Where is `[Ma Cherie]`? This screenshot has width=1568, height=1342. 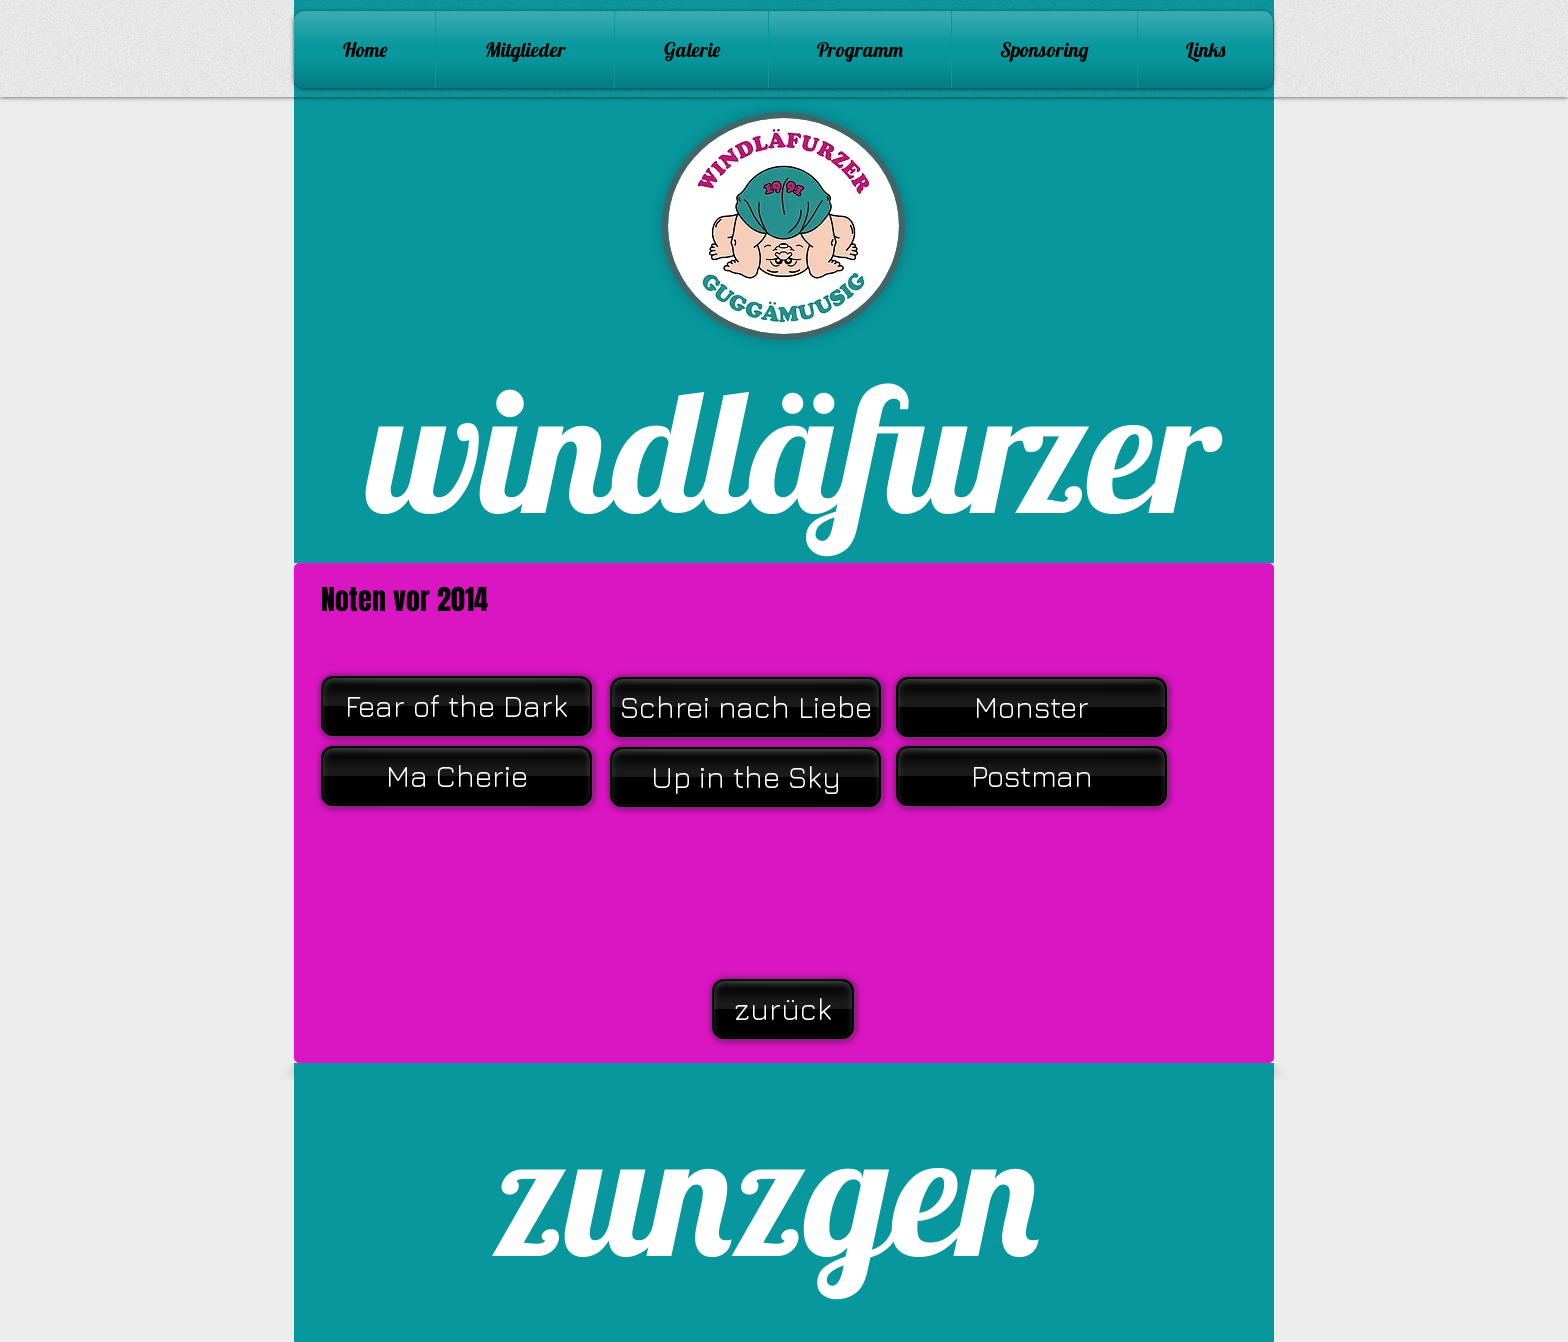 [Ma Cherie] is located at coordinates (456, 776).